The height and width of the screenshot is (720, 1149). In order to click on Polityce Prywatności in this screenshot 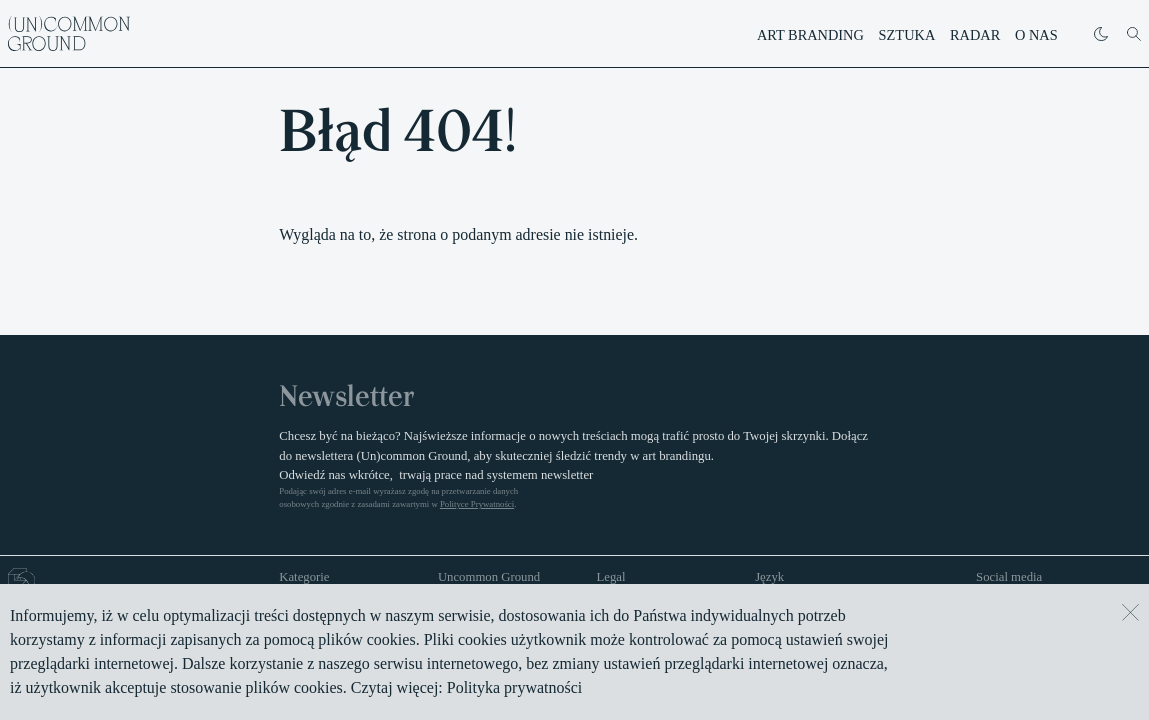, I will do `click(477, 504)`.